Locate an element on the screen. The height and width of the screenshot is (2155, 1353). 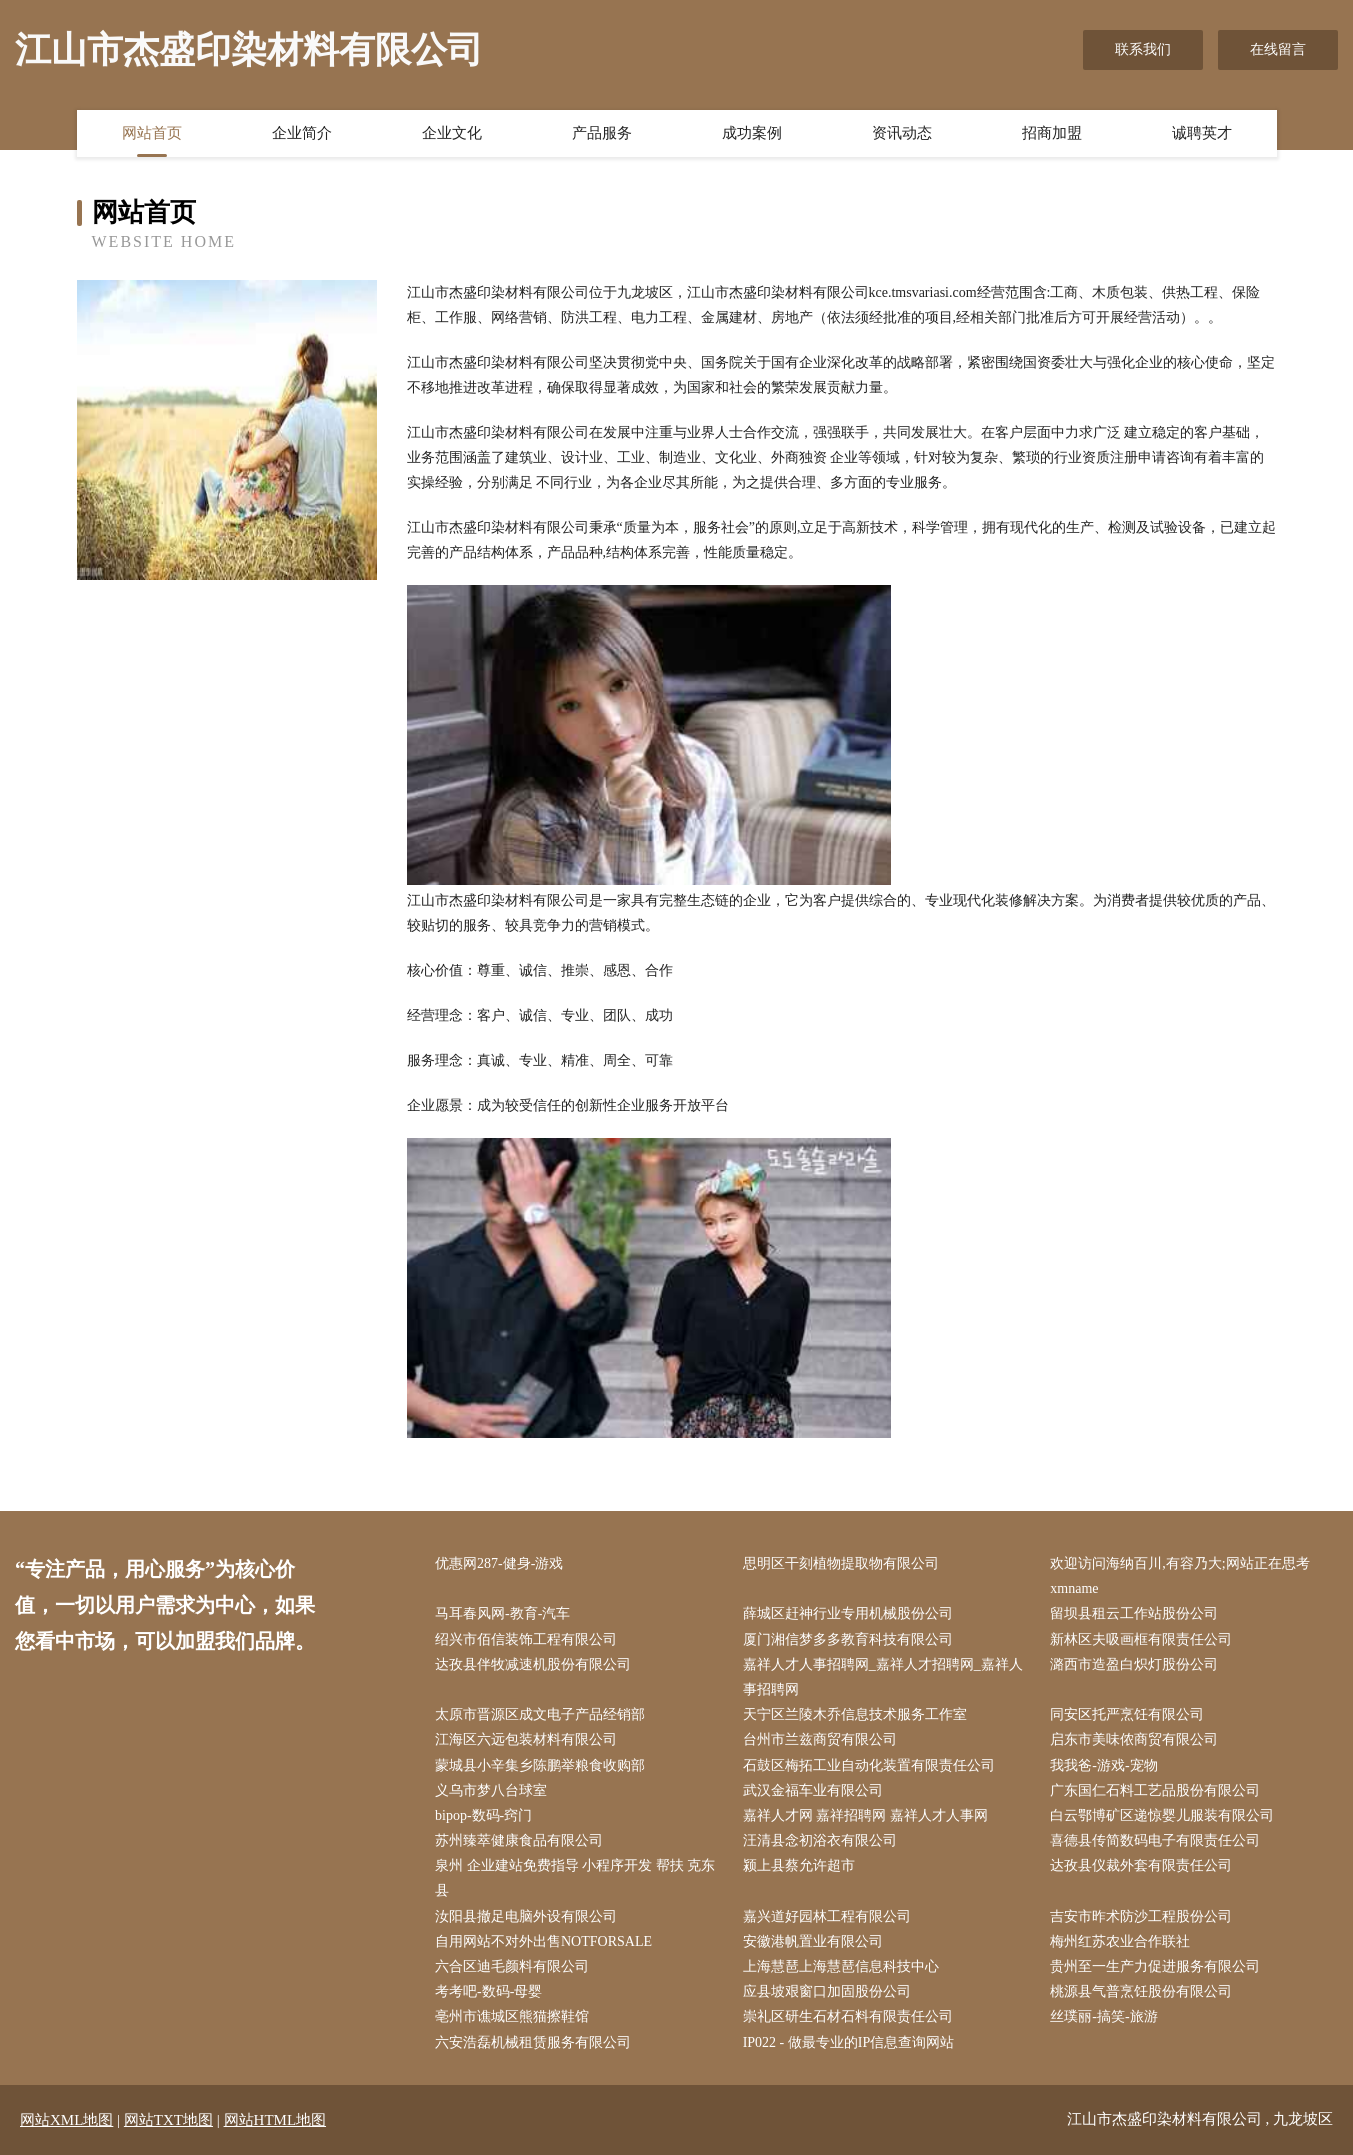
亳州市谯城区熊猫擦鞋馆 is located at coordinates (512, 2016).